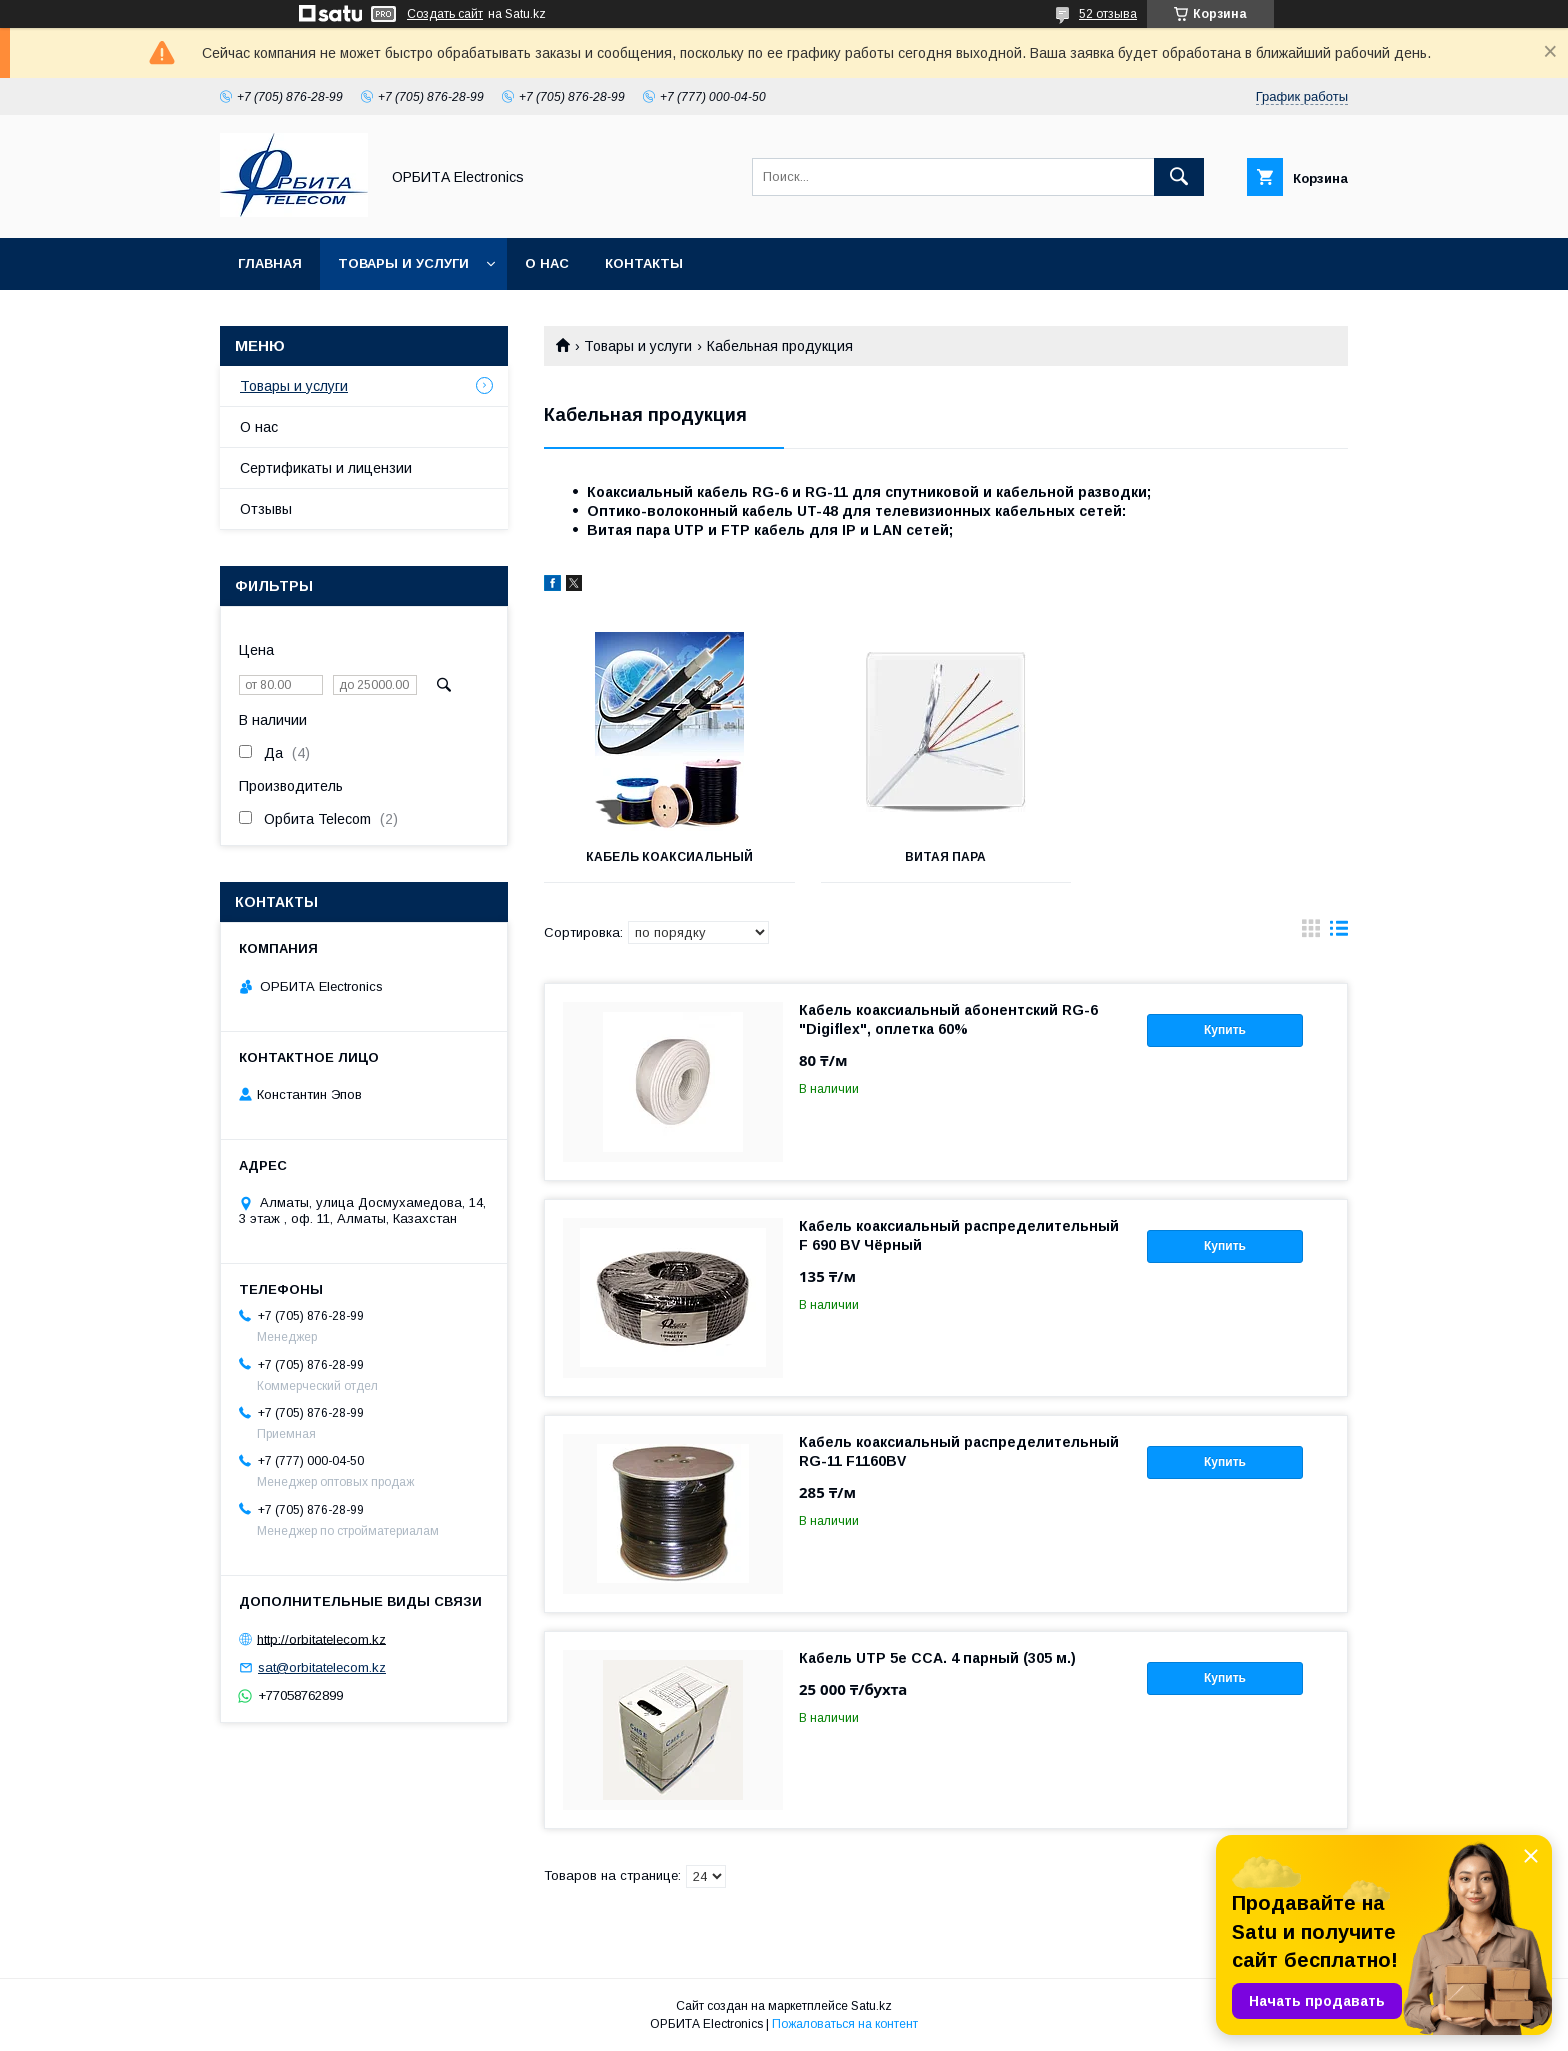  Describe the element at coordinates (644, 263) in the screenshot. I see `Контакты` at that location.